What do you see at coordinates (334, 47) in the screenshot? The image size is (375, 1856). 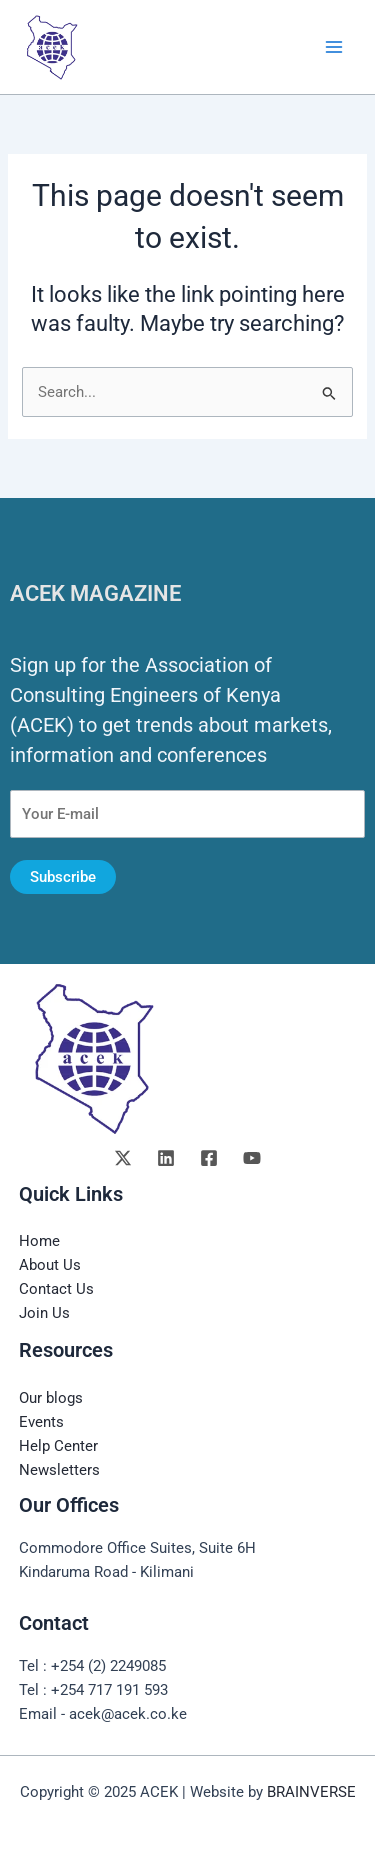 I see `[Main menu toggle]` at bounding box center [334, 47].